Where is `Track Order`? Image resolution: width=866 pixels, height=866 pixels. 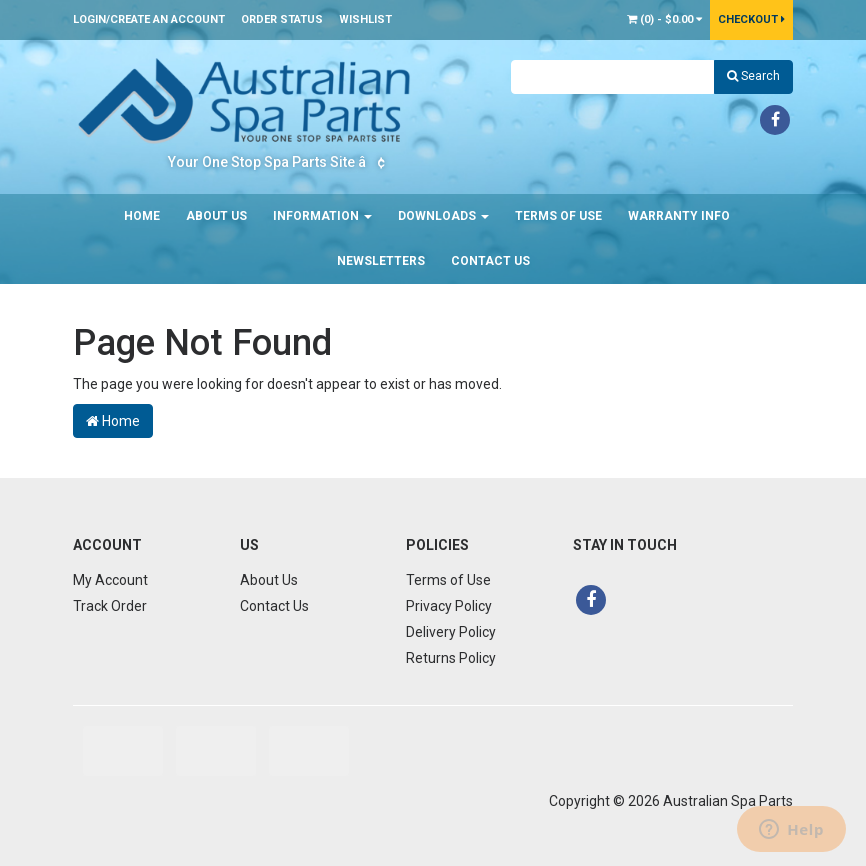 Track Order is located at coordinates (110, 606).